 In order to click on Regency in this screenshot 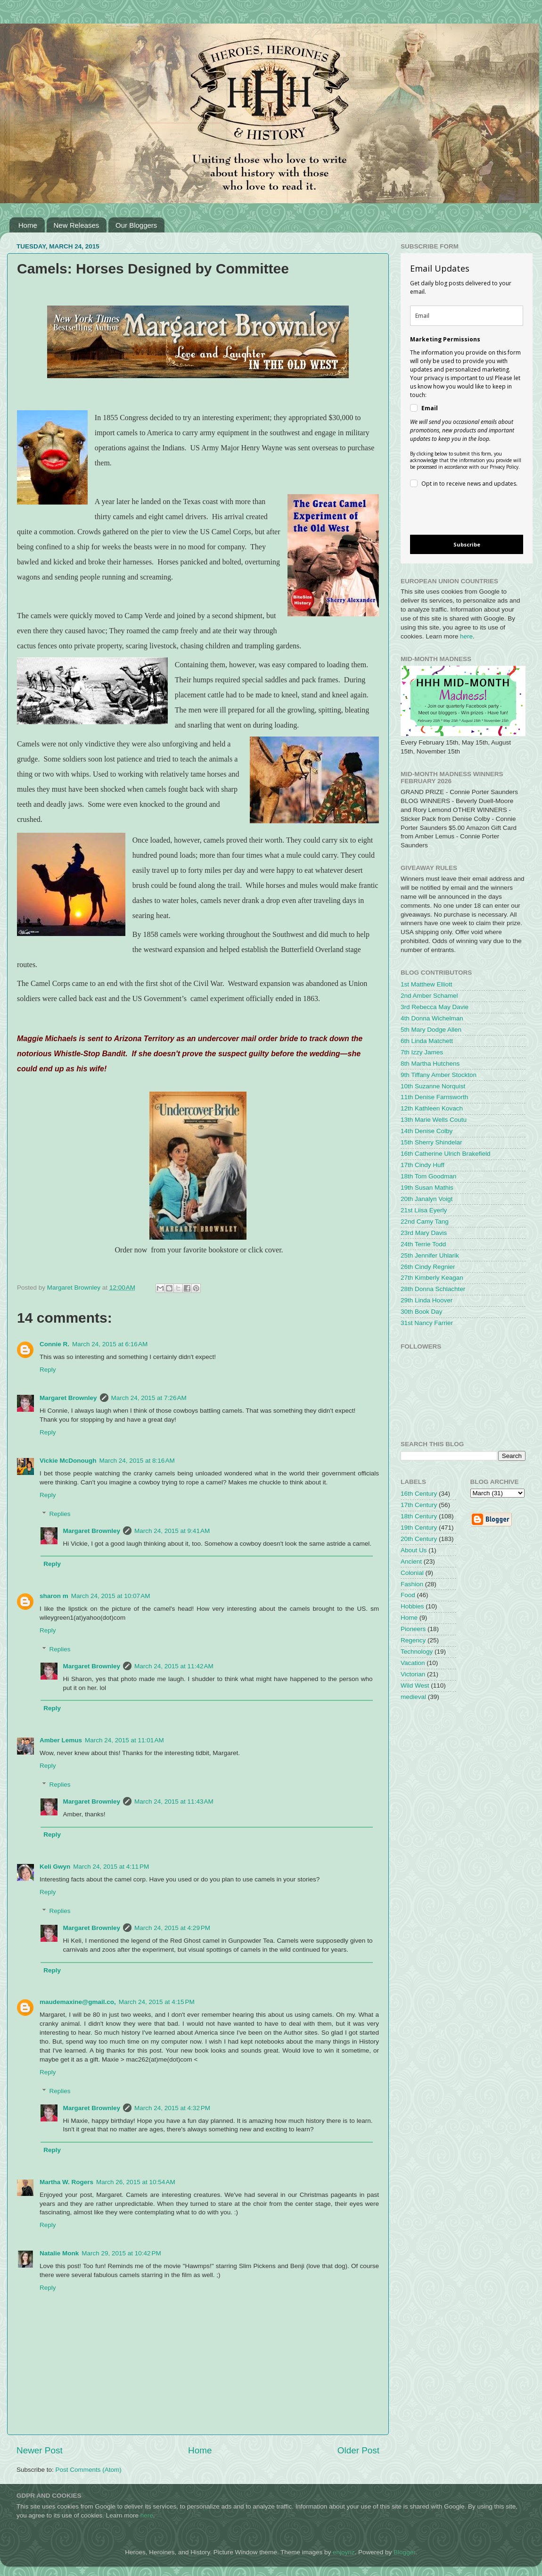, I will do `click(413, 1640)`.